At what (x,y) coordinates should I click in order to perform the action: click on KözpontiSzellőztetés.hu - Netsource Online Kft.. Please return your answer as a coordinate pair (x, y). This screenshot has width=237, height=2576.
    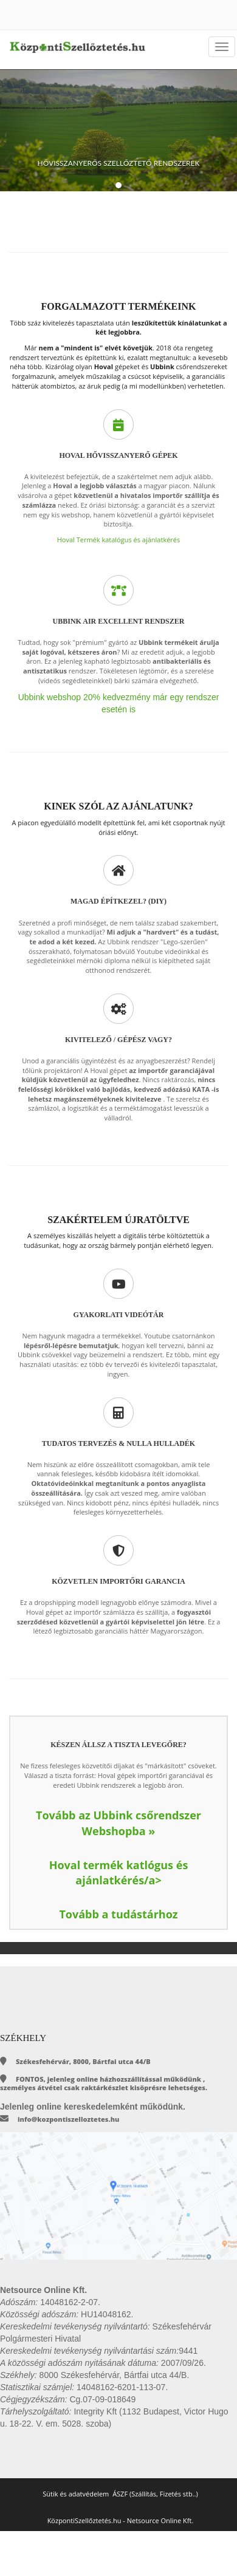
    Looking at the image, I should click on (120, 2520).